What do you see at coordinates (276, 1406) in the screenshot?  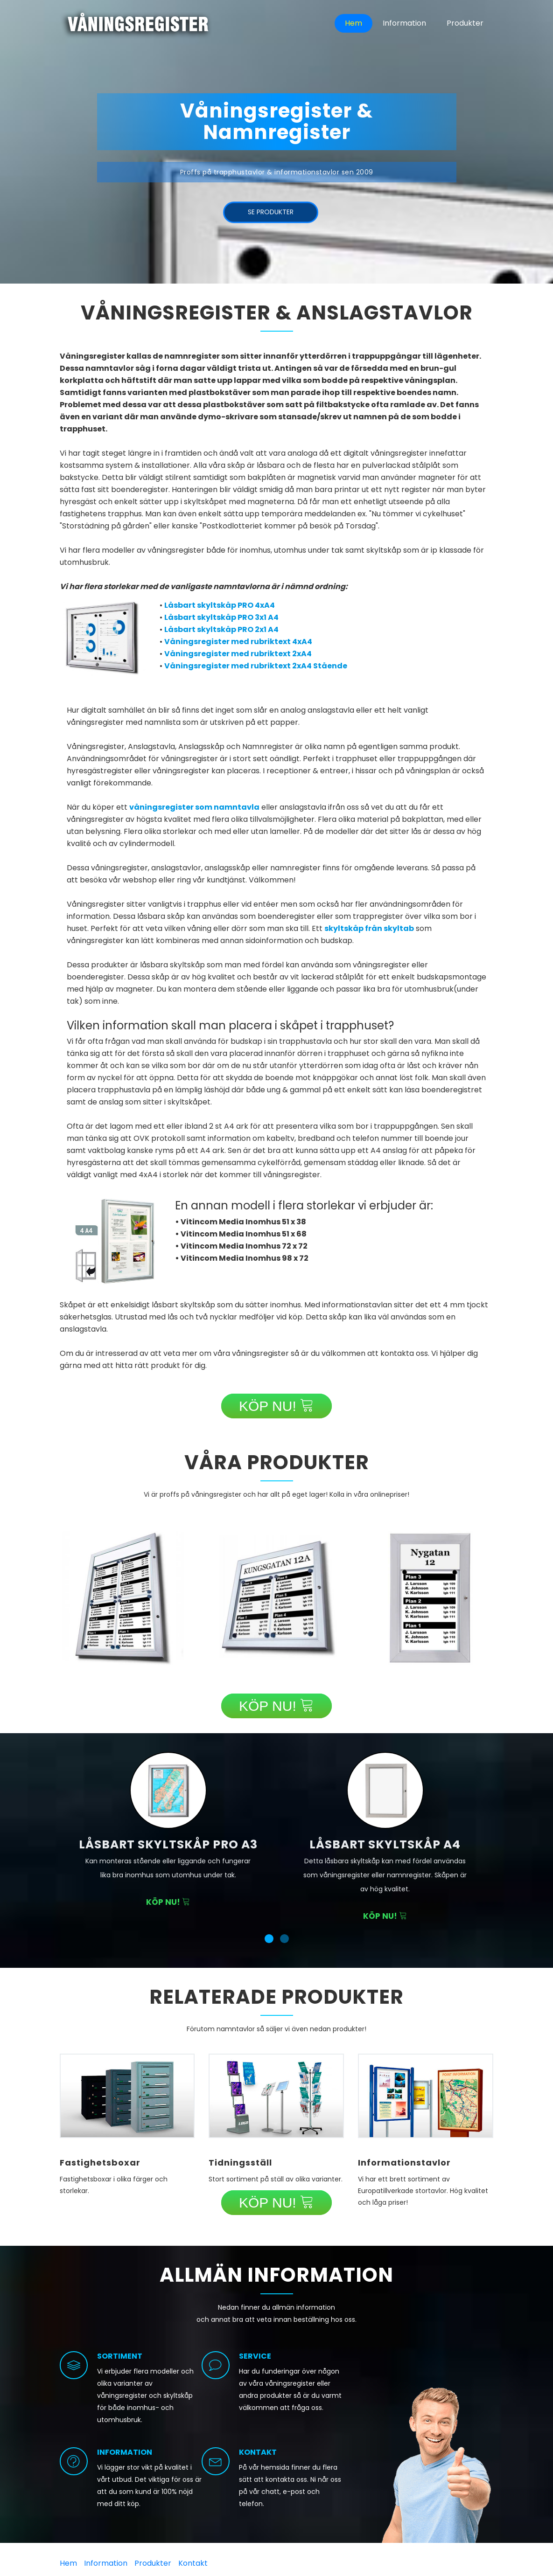 I see `KÖP NU!` at bounding box center [276, 1406].